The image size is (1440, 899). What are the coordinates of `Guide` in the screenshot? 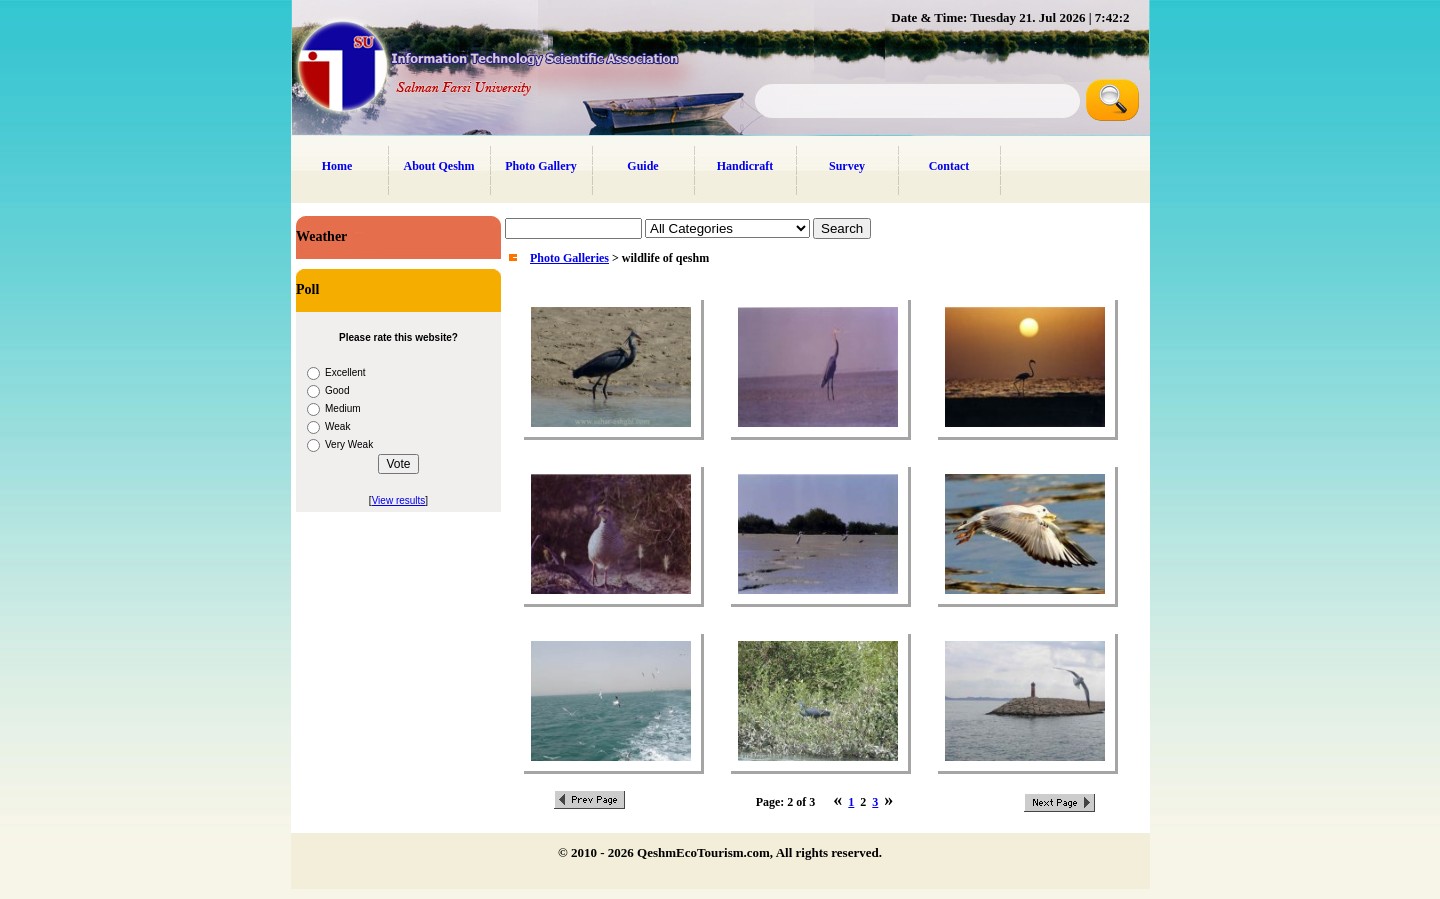 It's located at (642, 166).